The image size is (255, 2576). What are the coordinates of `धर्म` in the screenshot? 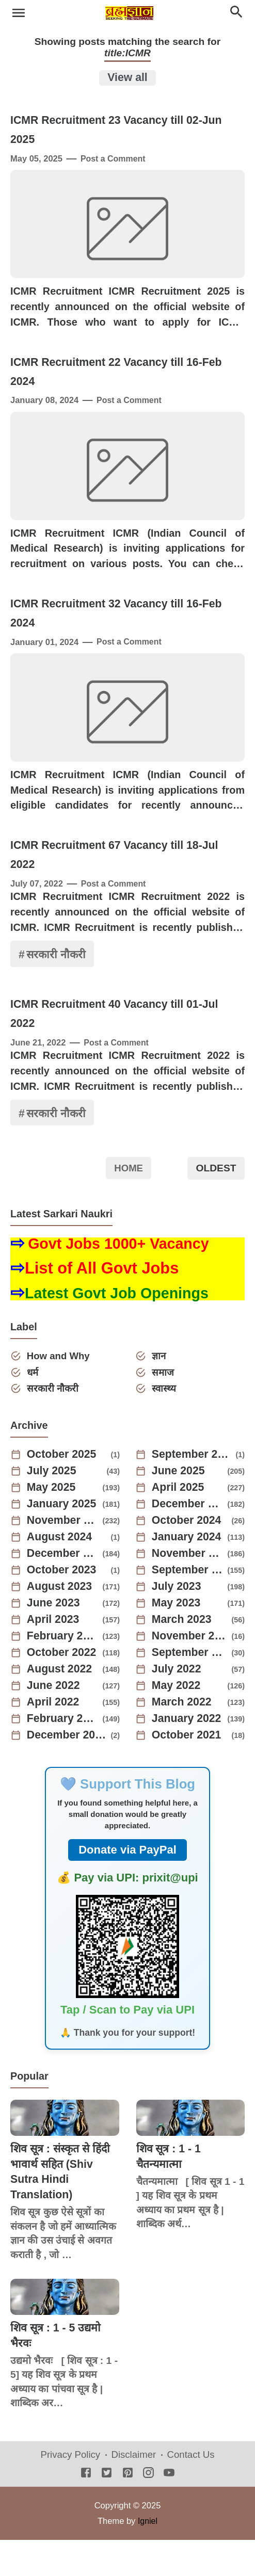 It's located at (33, 1407).